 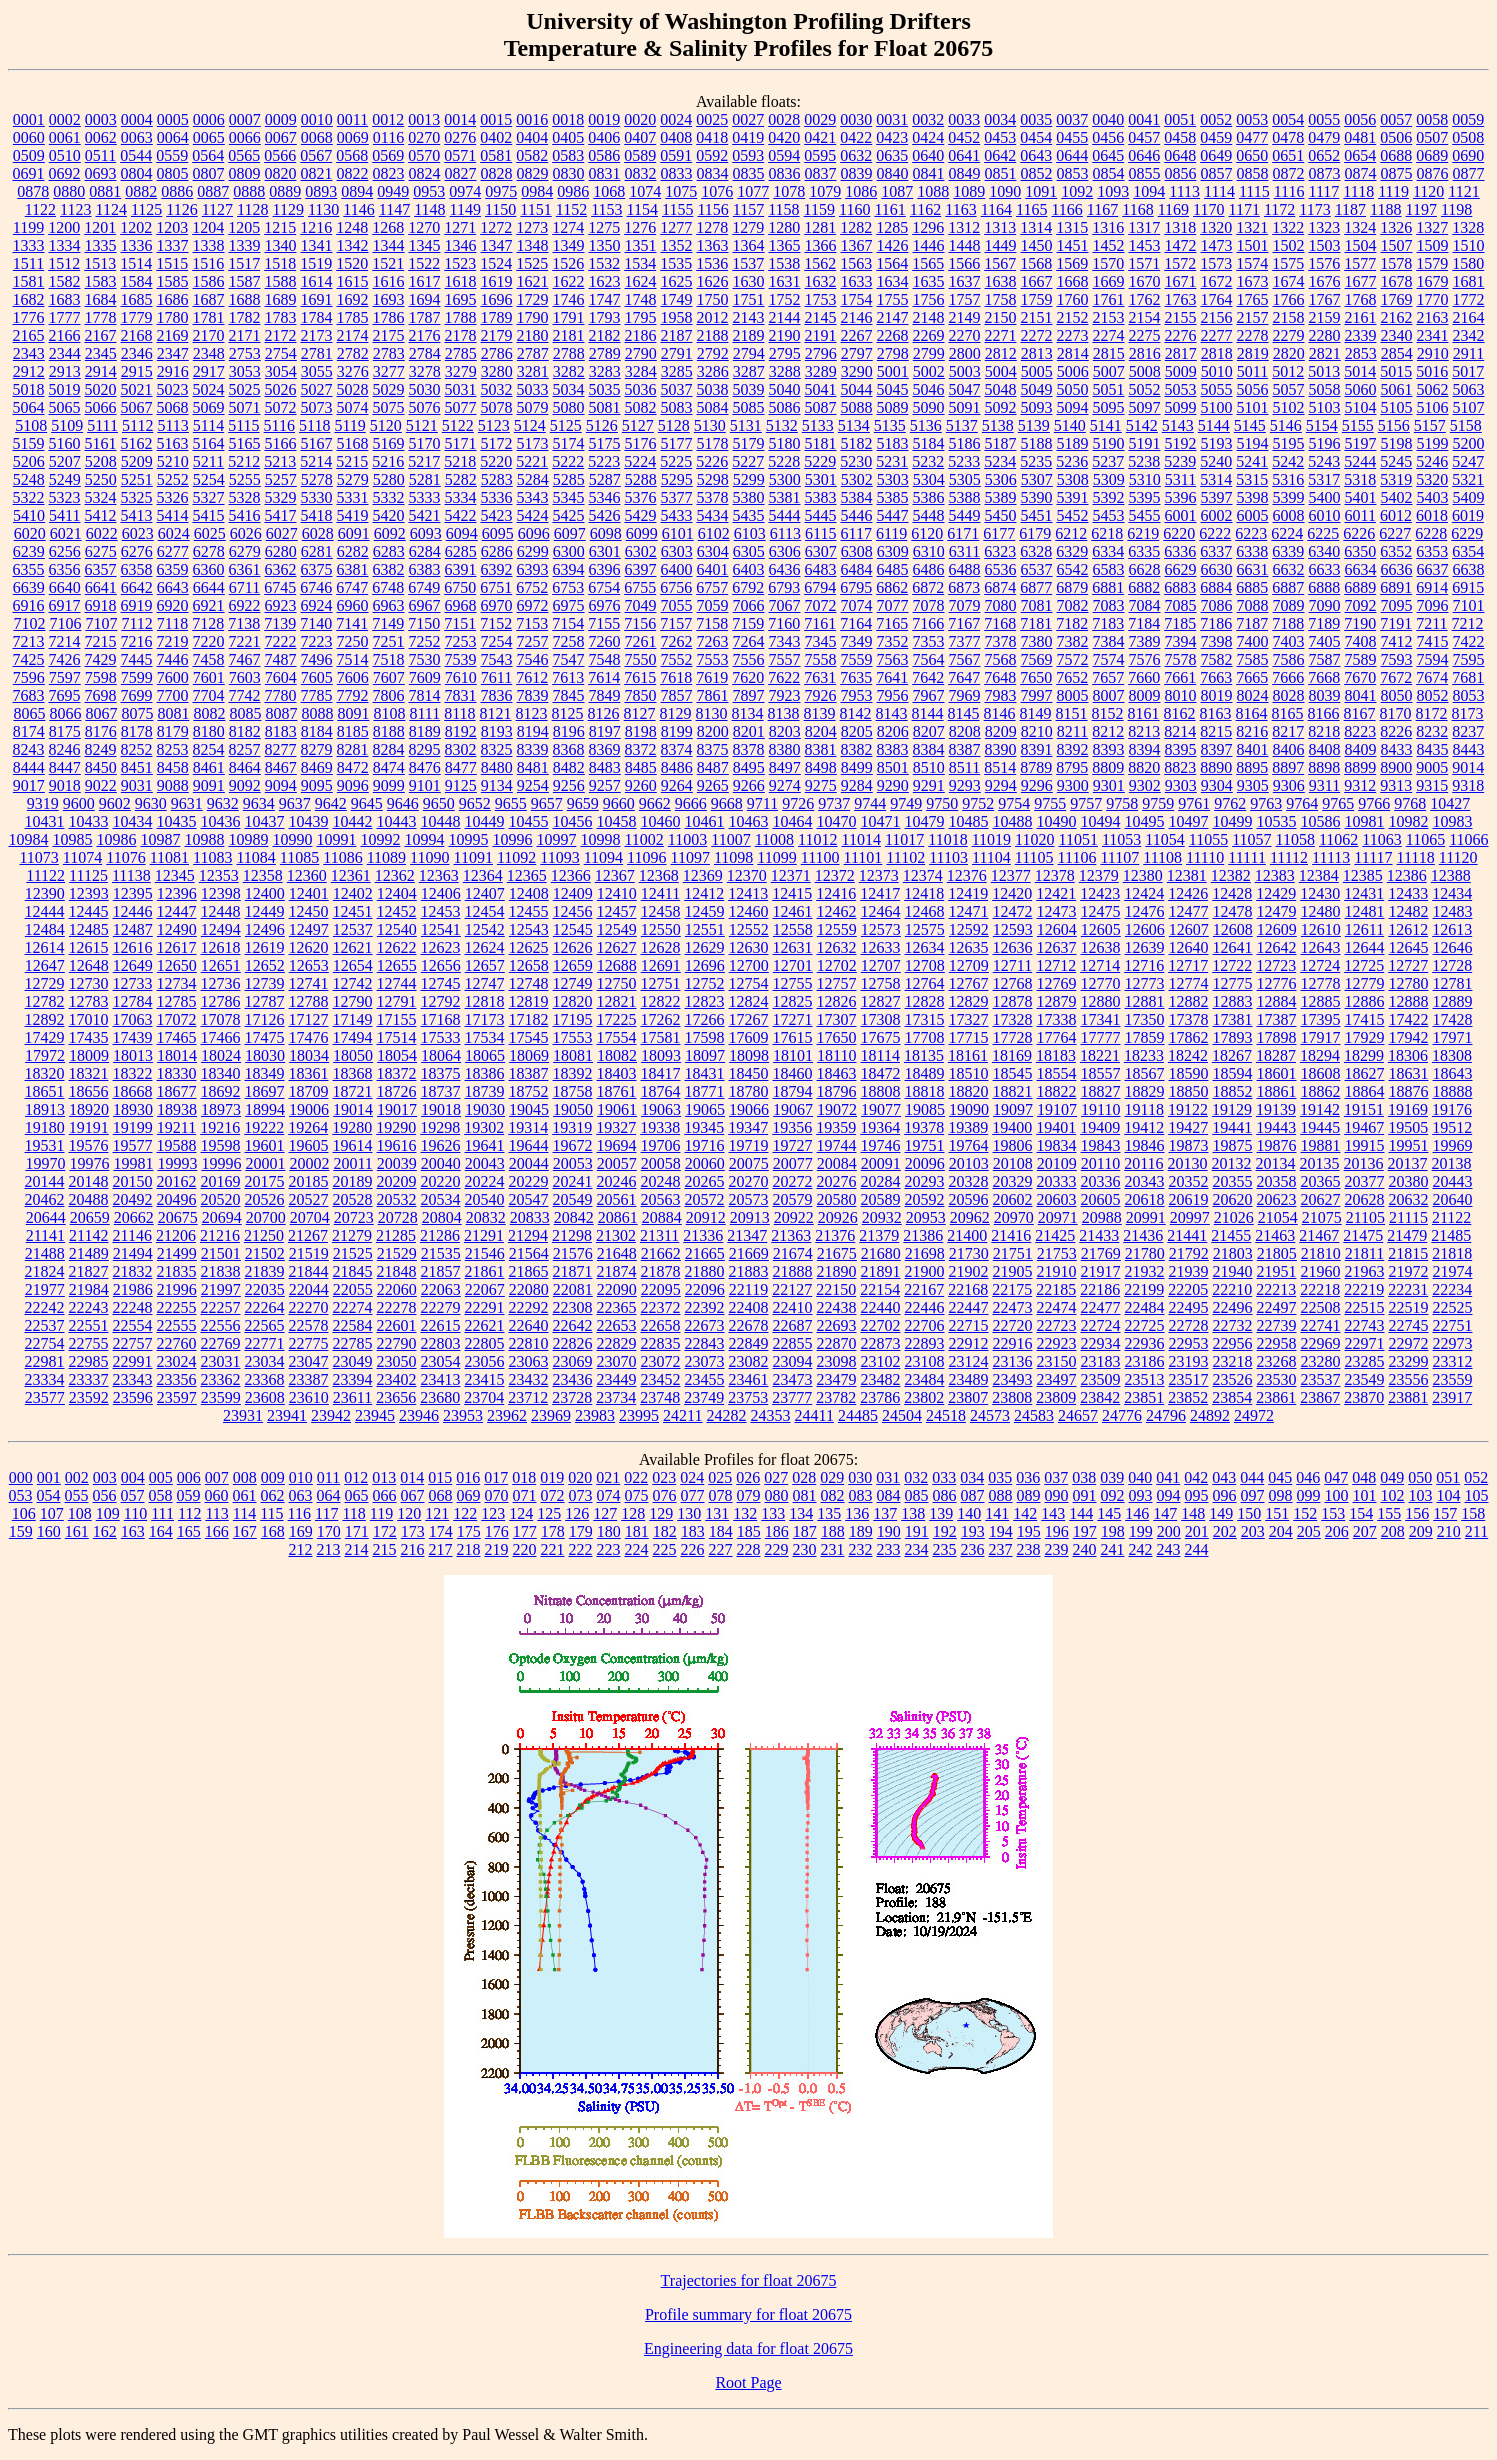 I want to click on 12452, so click(x=397, y=911).